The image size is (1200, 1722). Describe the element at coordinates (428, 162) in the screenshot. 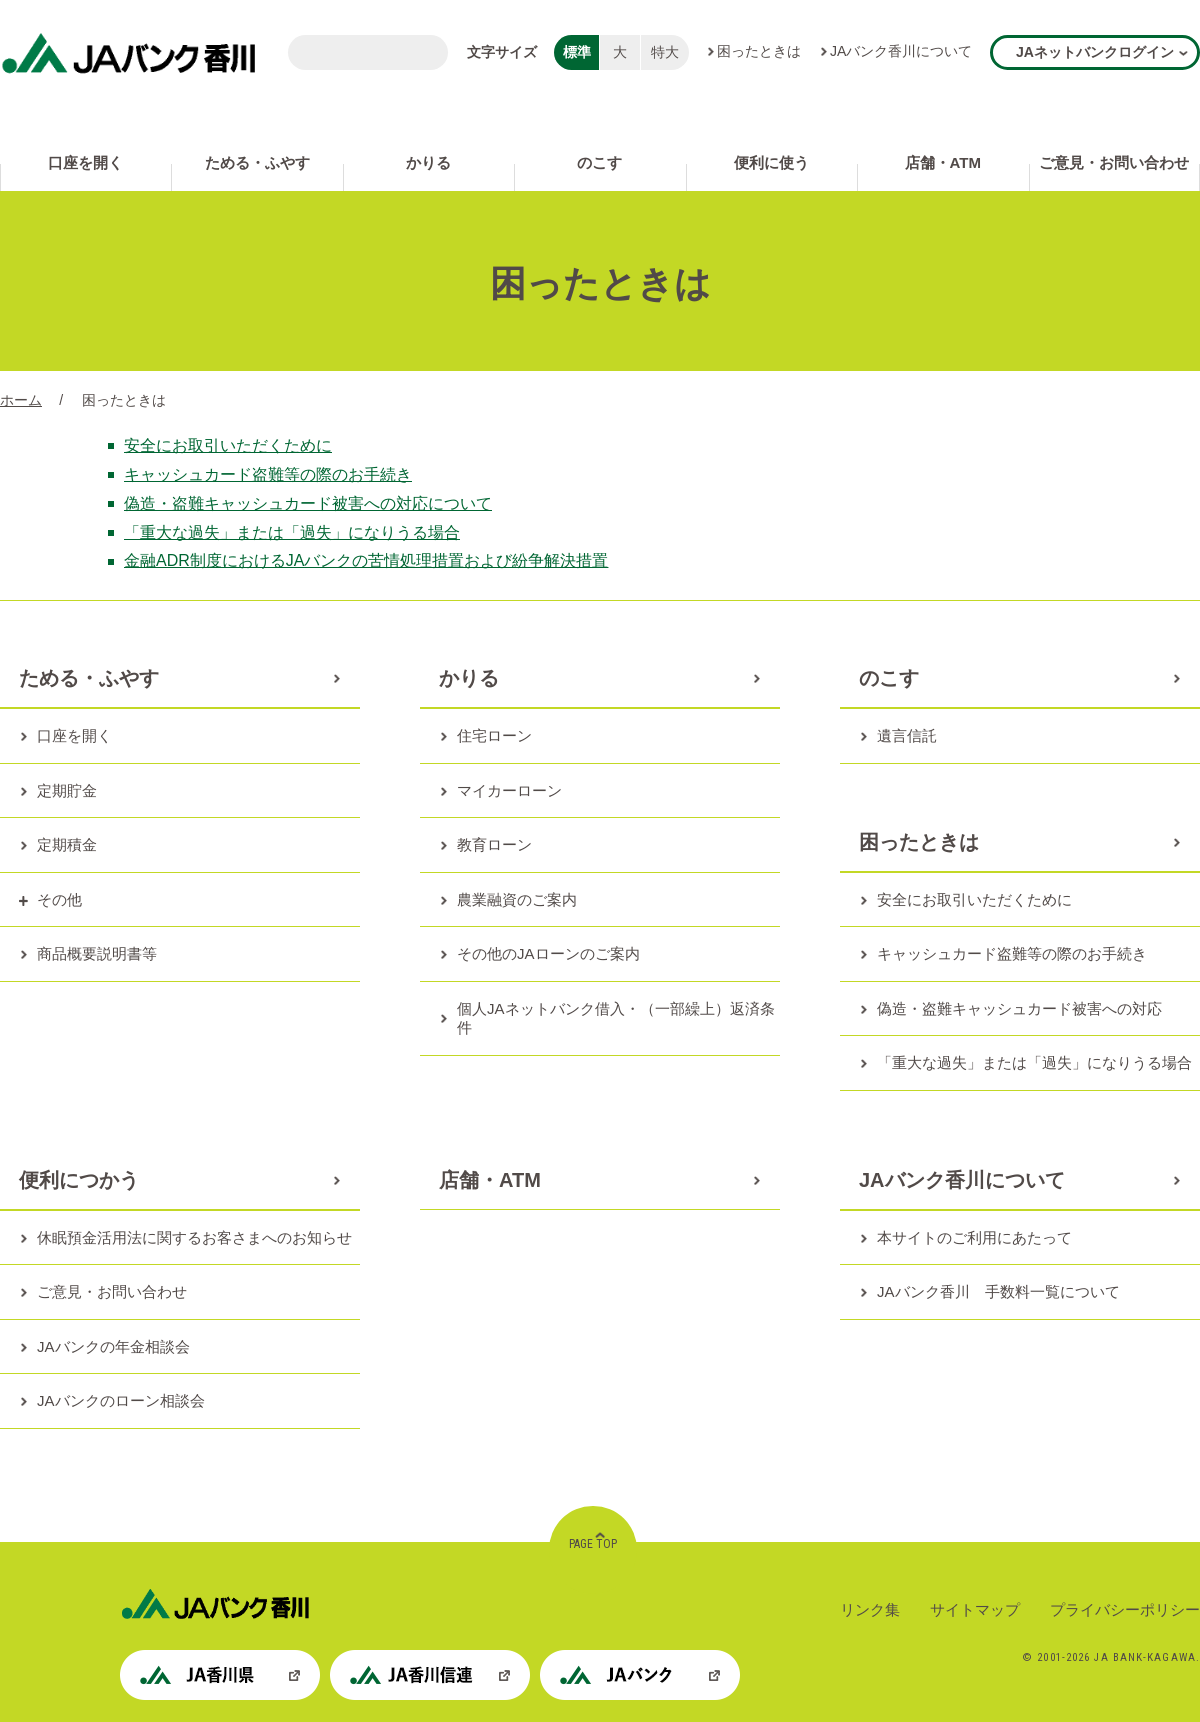

I see `かりる` at that location.